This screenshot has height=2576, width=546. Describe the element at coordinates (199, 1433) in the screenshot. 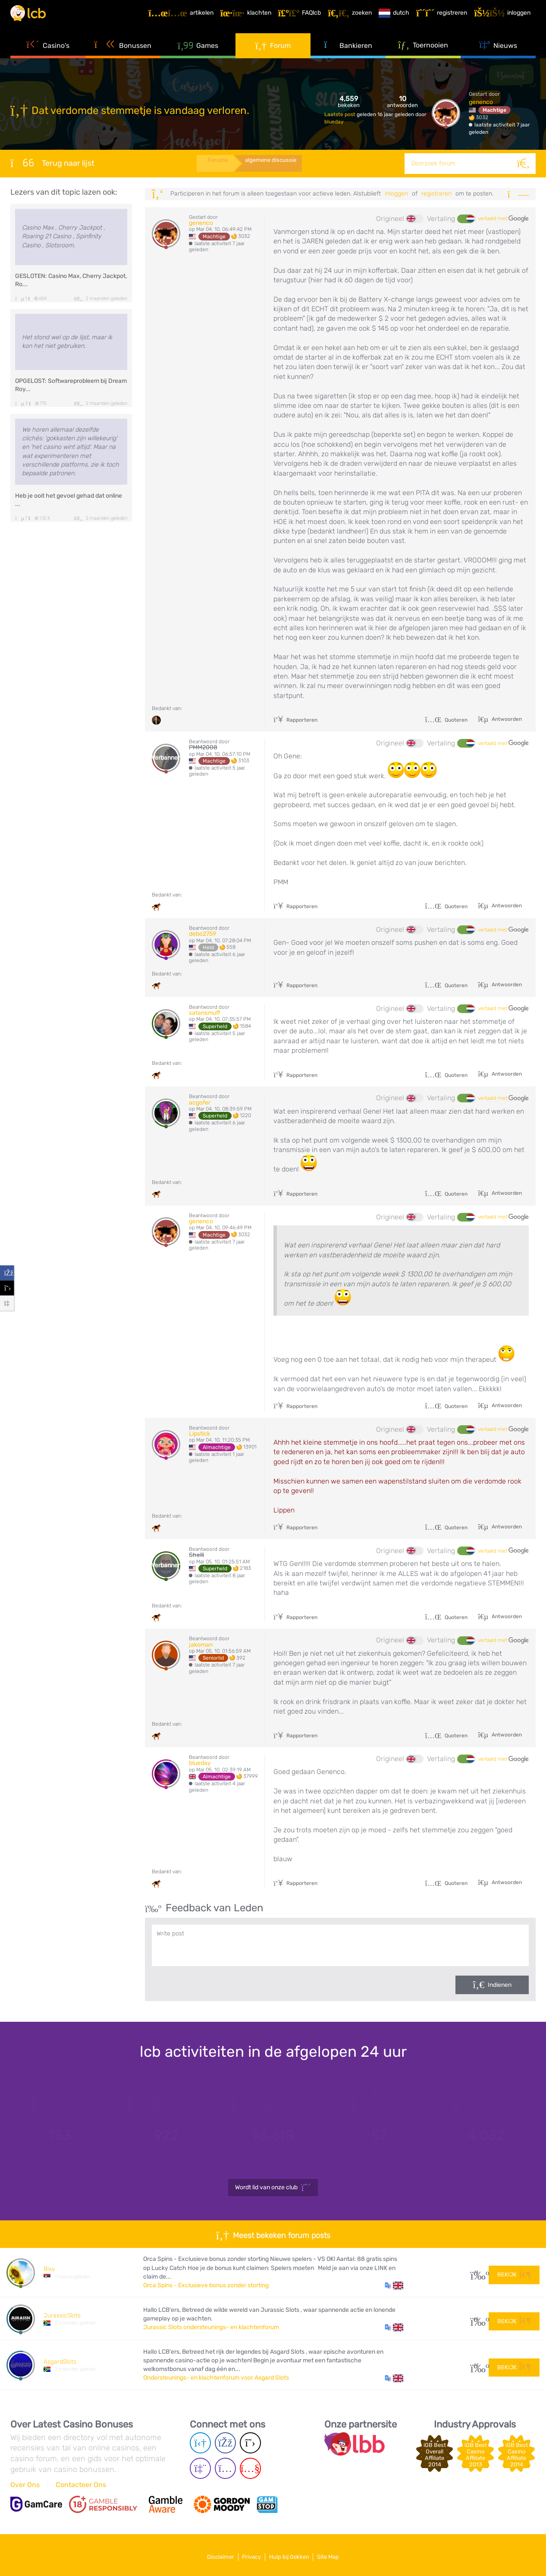

I see `Lipstick` at that location.